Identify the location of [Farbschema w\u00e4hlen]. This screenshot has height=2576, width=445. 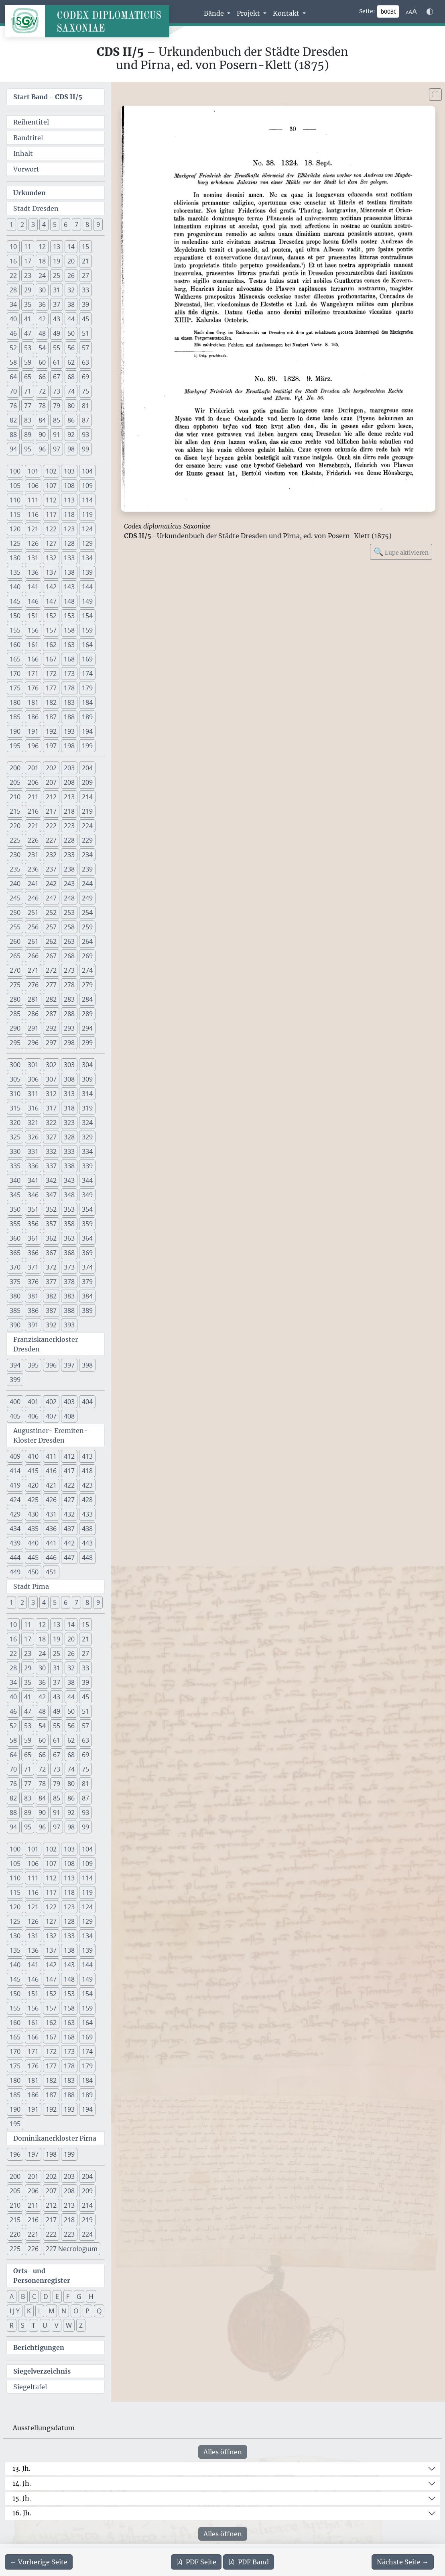
(429, 11).